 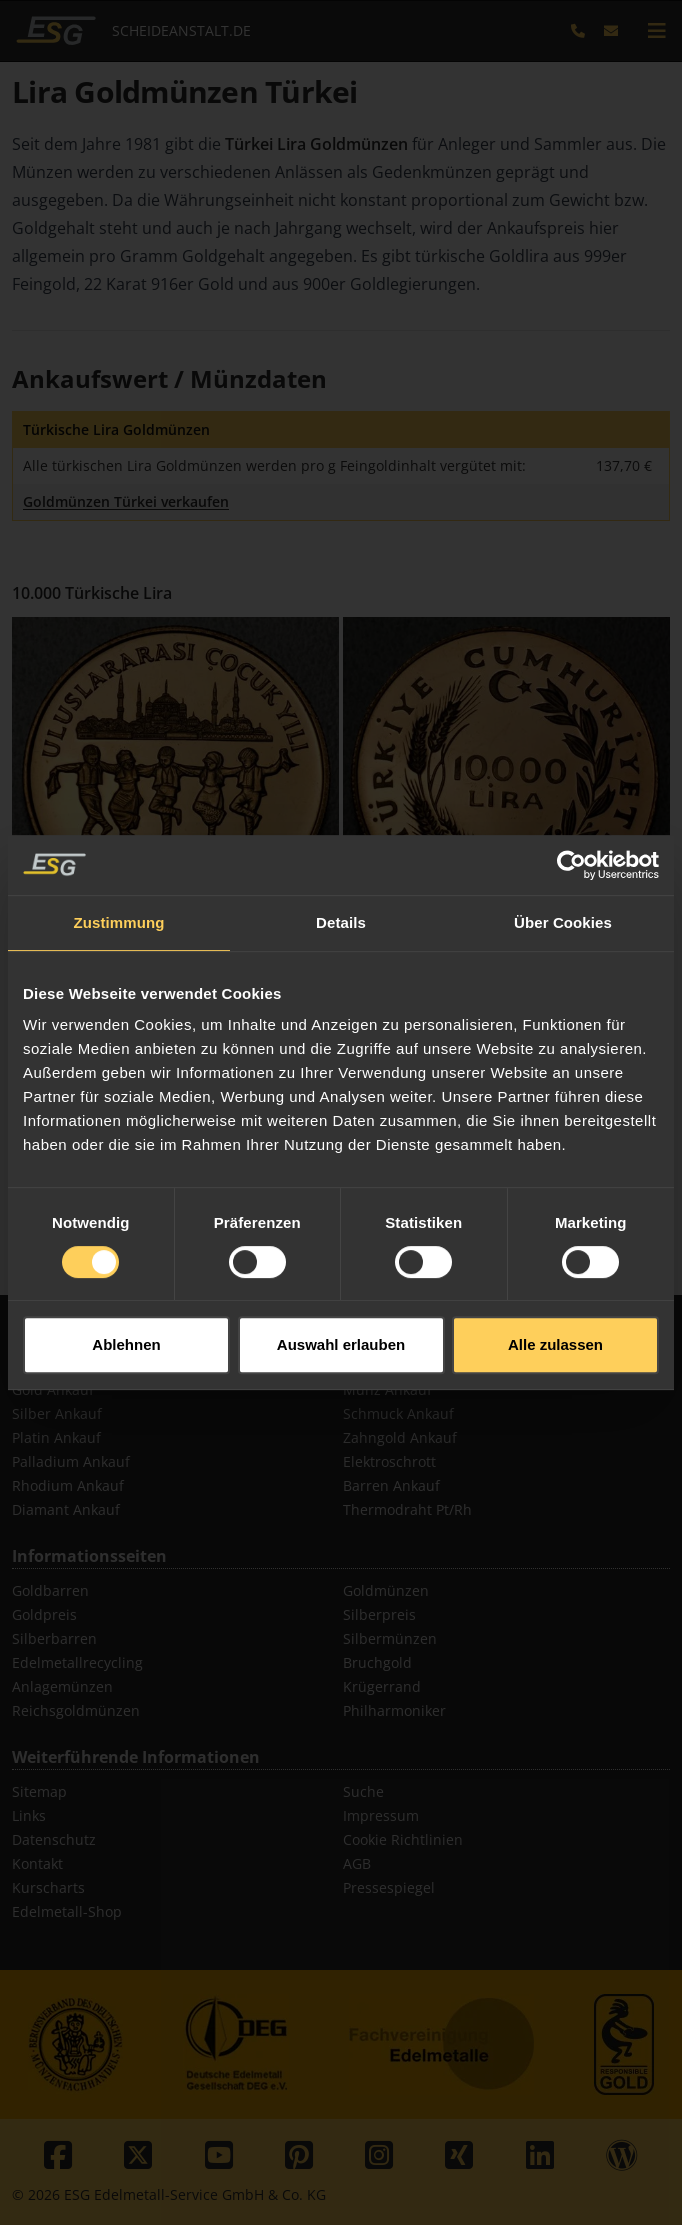 What do you see at coordinates (48, 1887) in the screenshot?
I see `Kurscharts` at bounding box center [48, 1887].